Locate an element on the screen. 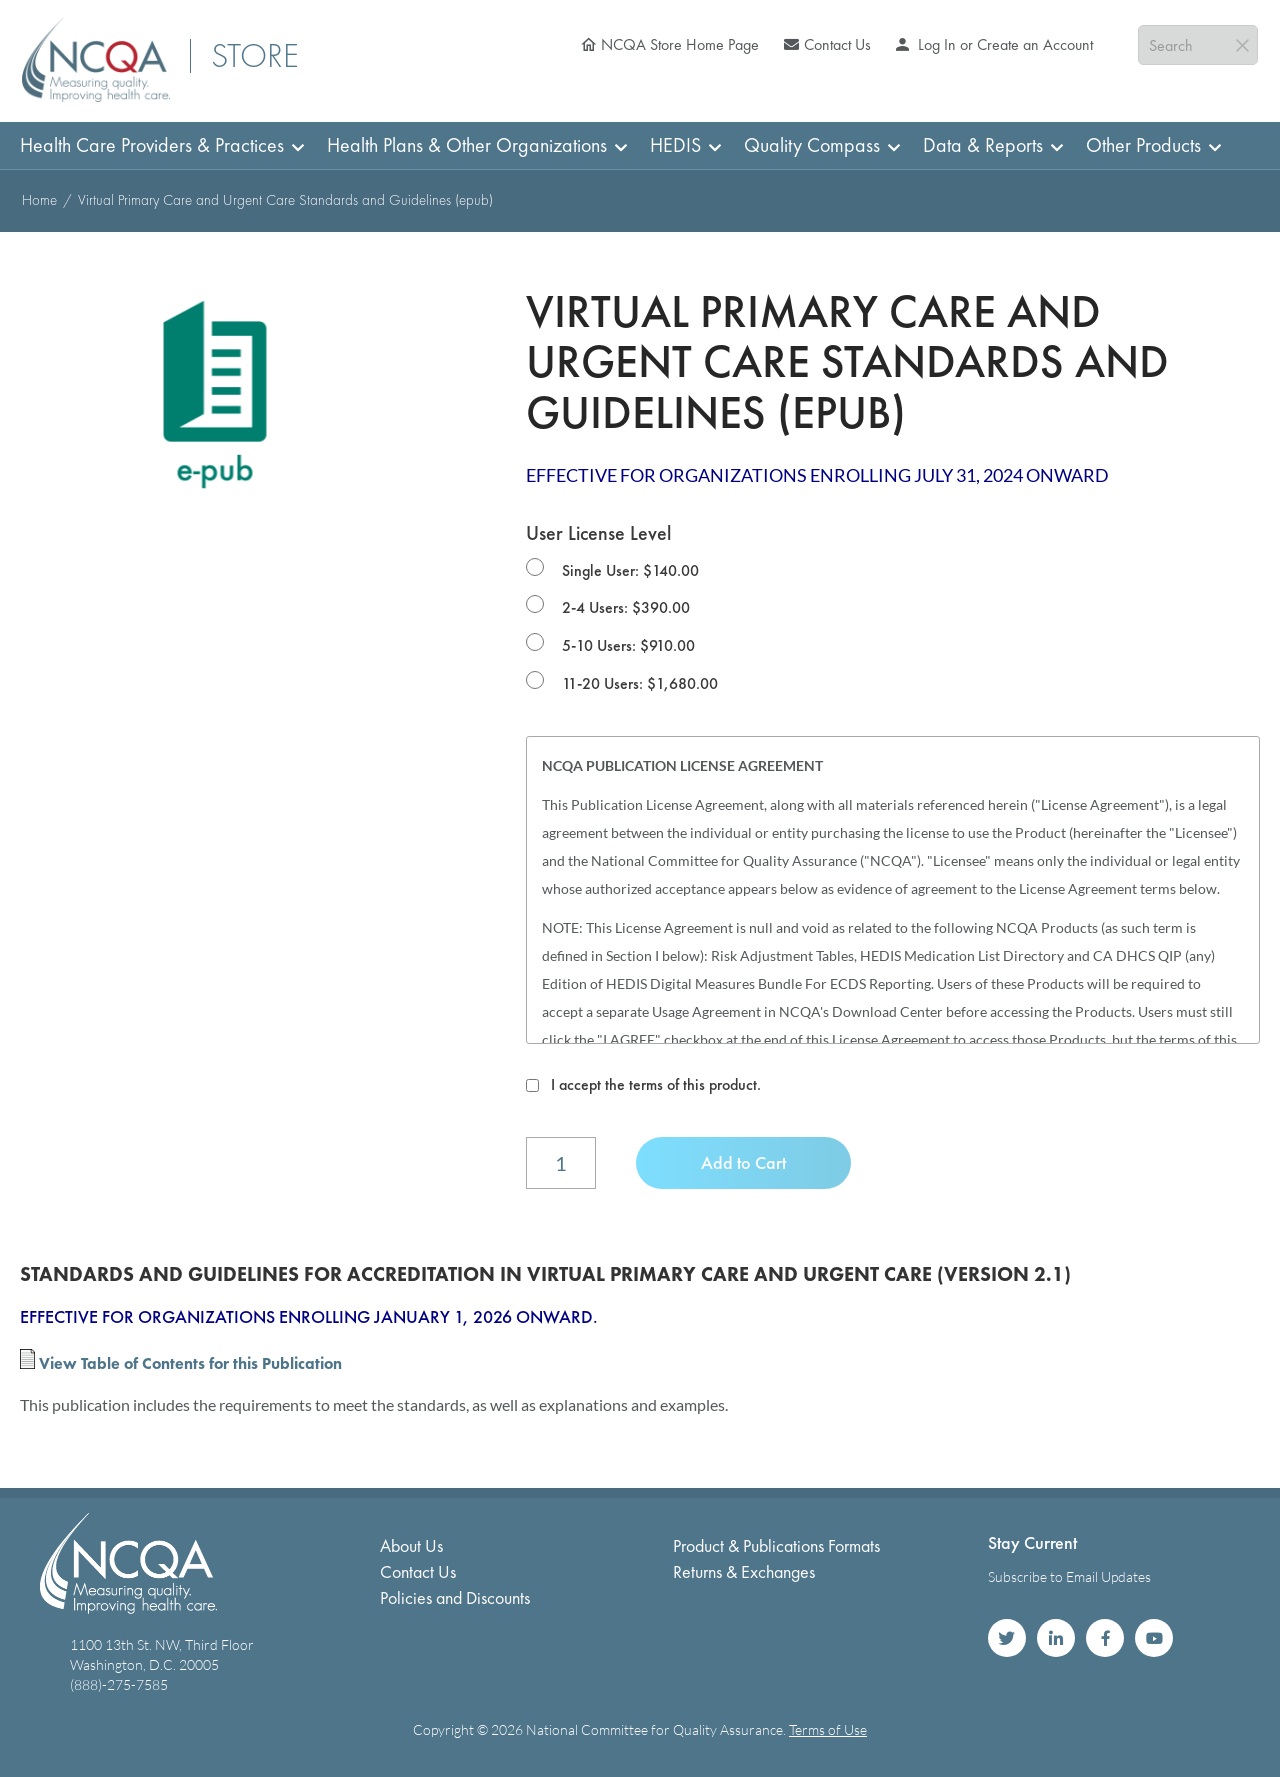 The width and height of the screenshot is (1280, 1777). Log In or Create an Account is located at coordinates (1003, 44).